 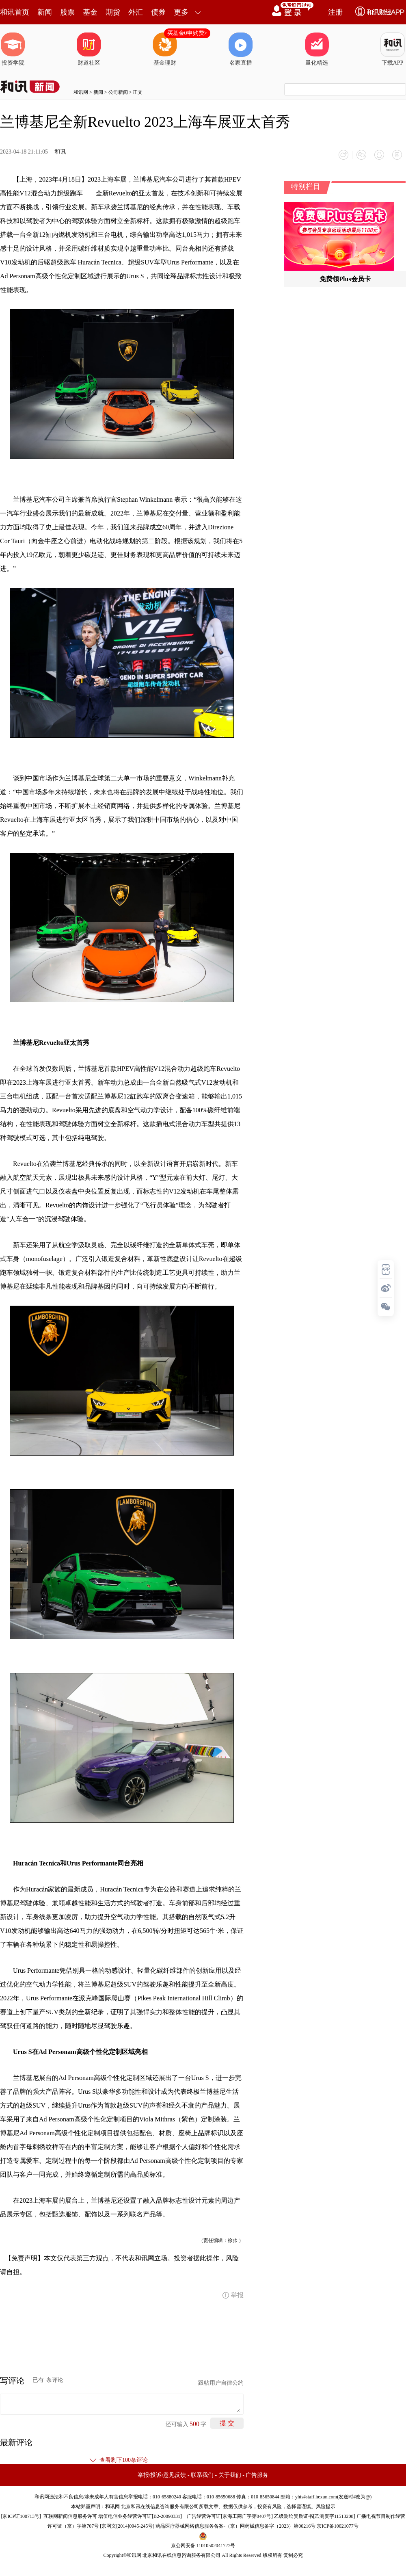 What do you see at coordinates (257, 2475) in the screenshot?
I see `广告服务` at bounding box center [257, 2475].